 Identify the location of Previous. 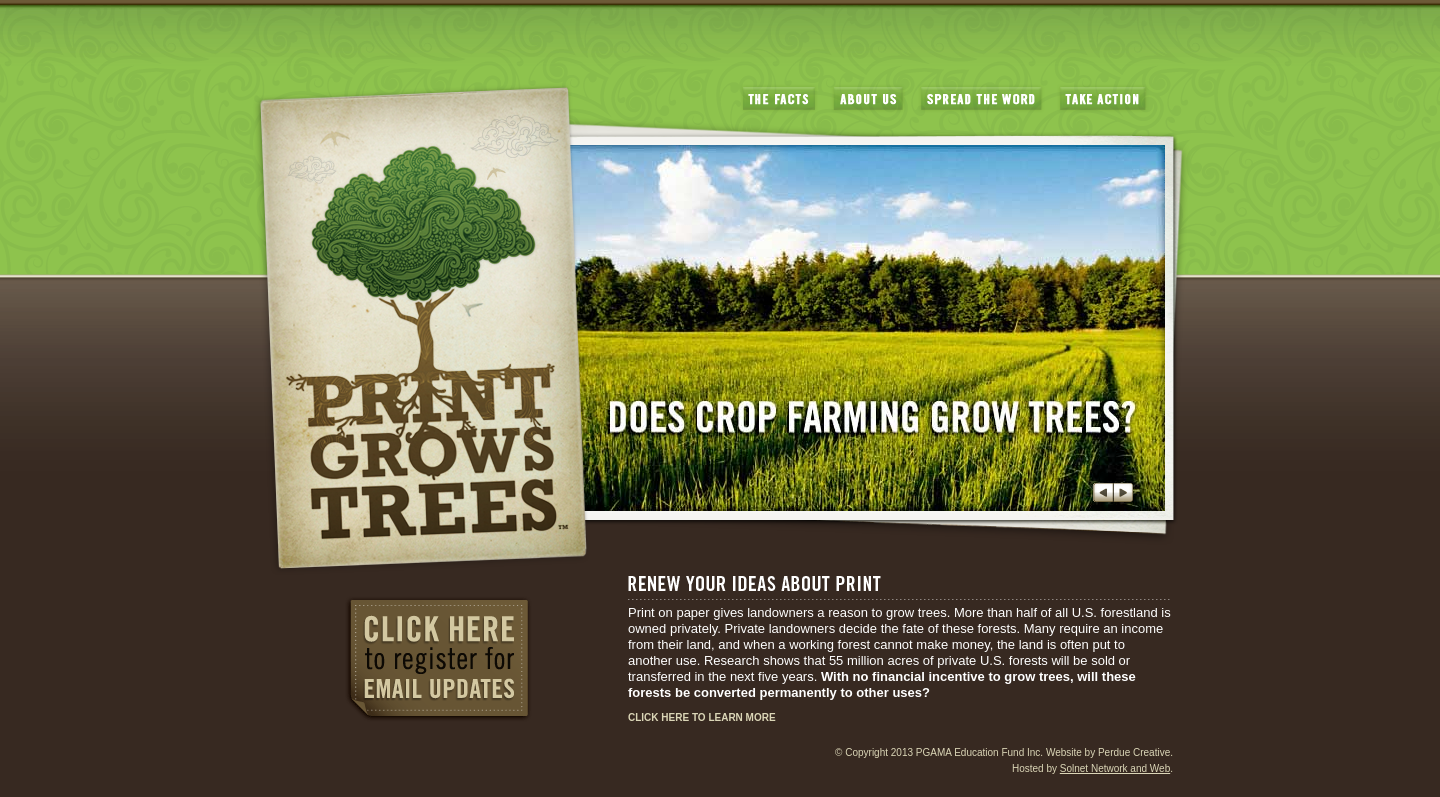
(1103, 492).